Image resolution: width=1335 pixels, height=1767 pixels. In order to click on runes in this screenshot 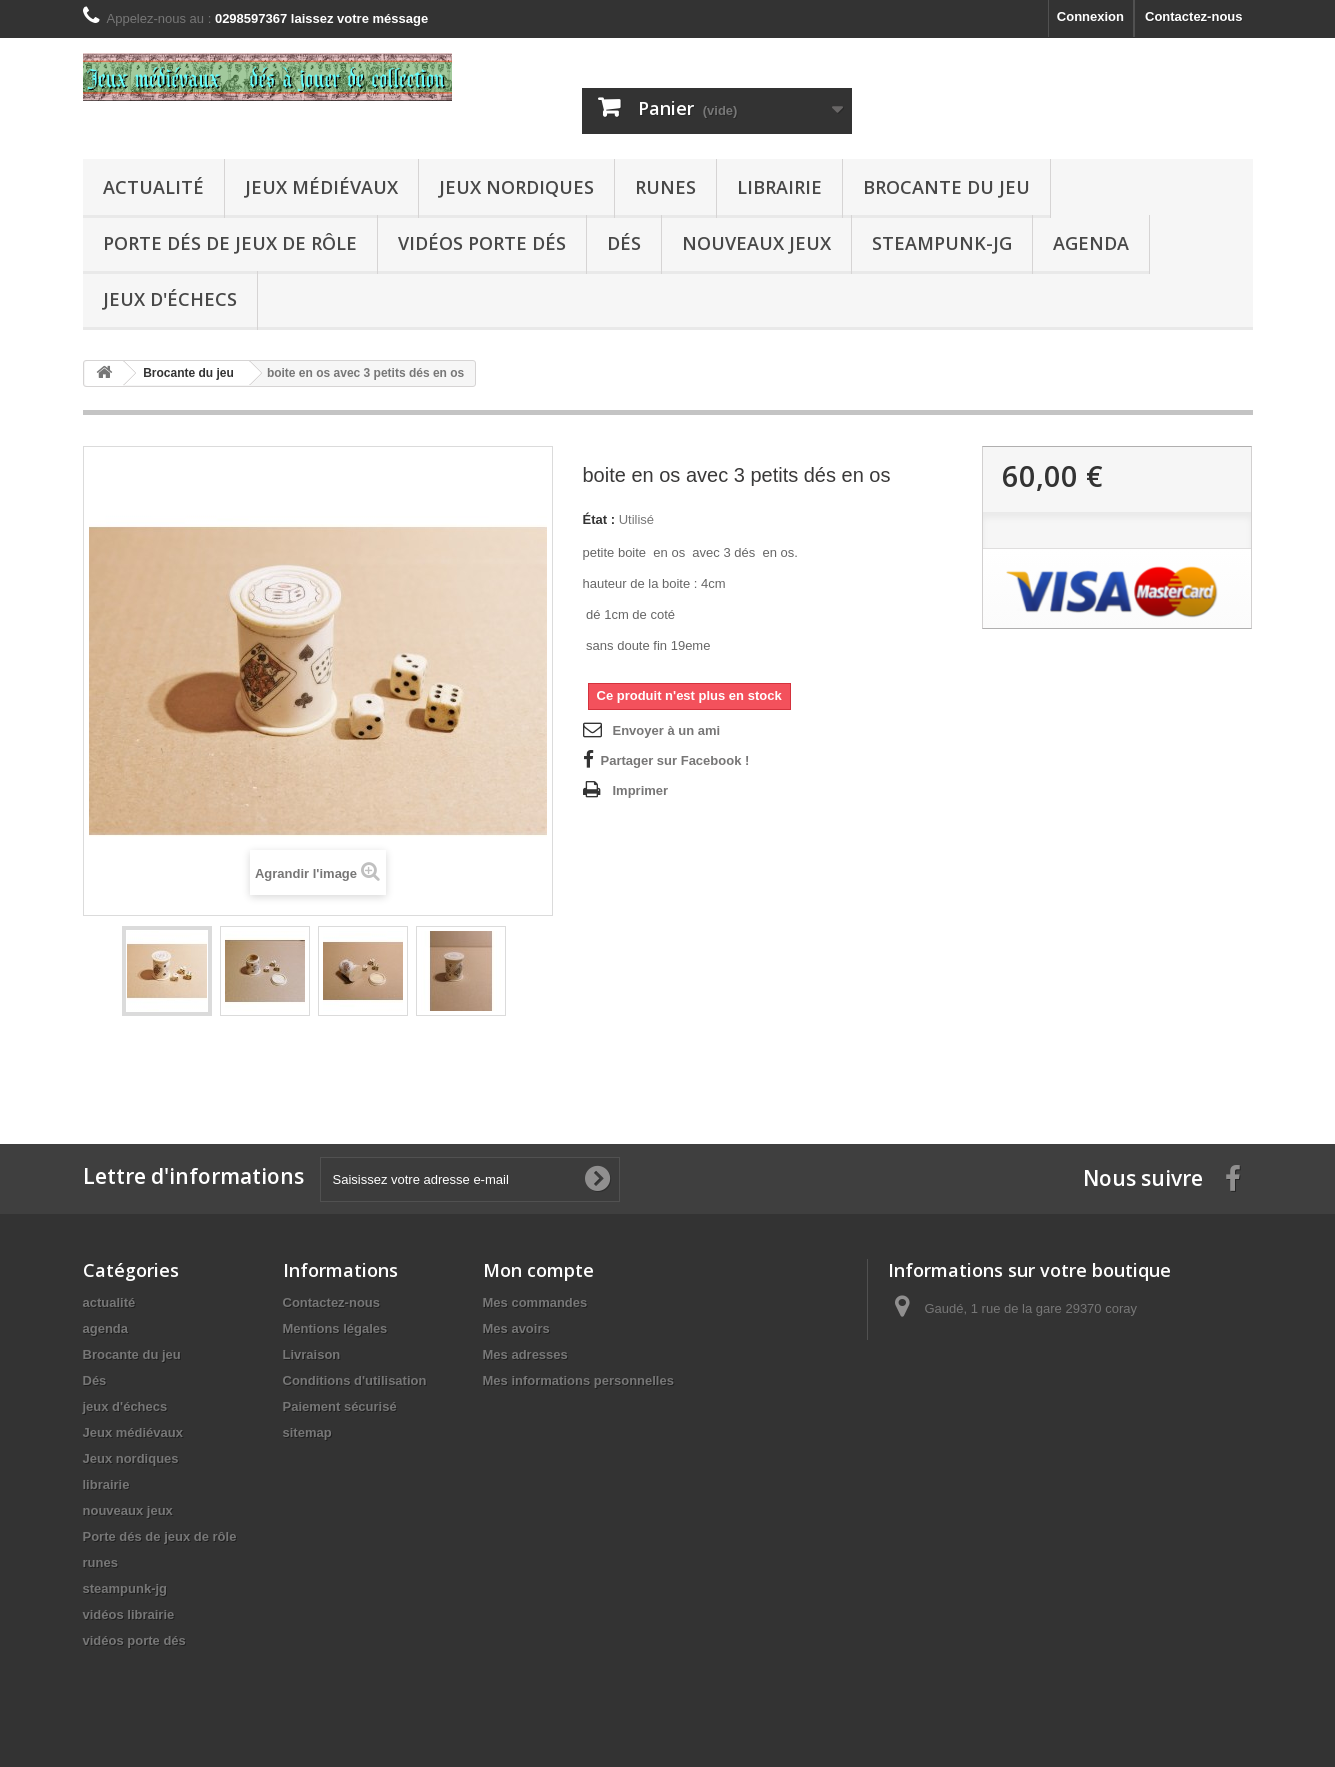, I will do `click(665, 187)`.